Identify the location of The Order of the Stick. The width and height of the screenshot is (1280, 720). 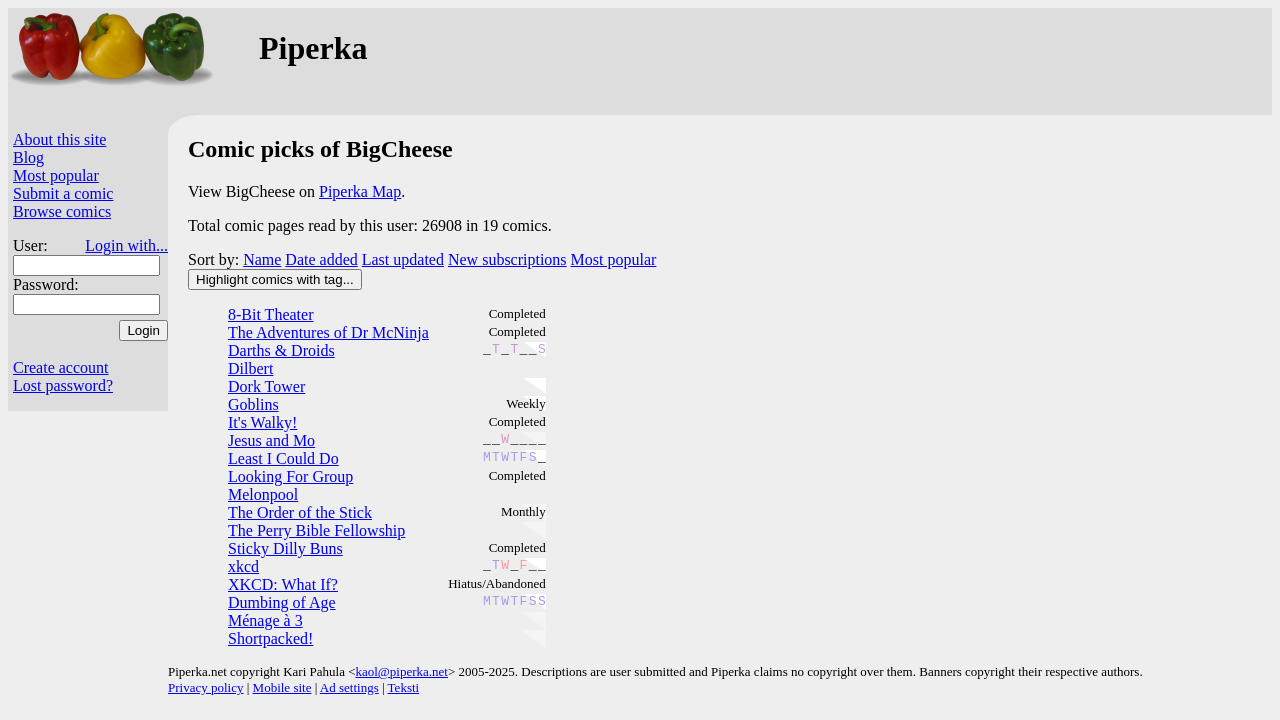
(300, 512).